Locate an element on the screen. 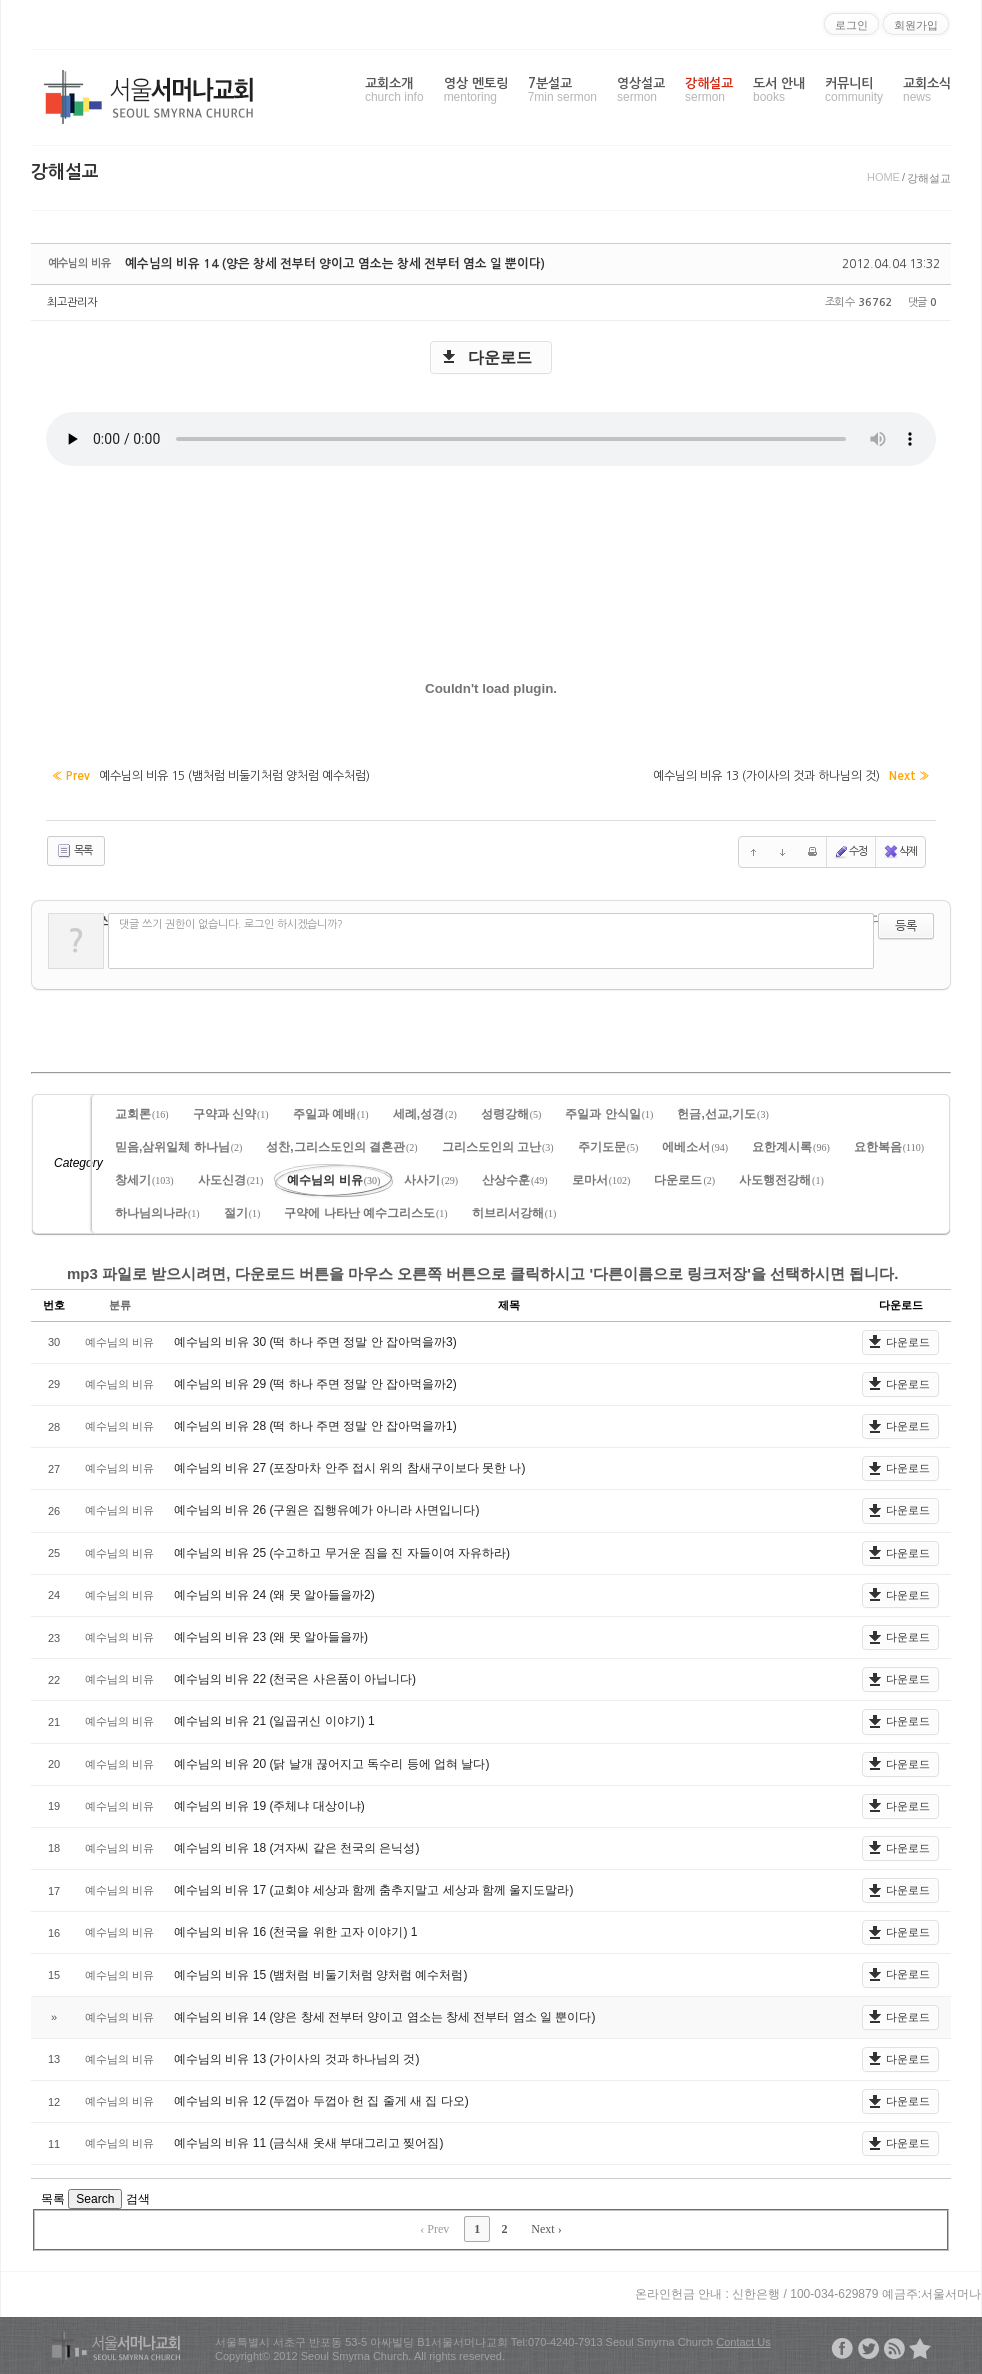 The height and width of the screenshot is (2374, 982). 예수님의 비유 14 (양은 창세 전부터 양이고 염소는 창세 전부터 염소 일 뿐이다) is located at coordinates (319, 264).